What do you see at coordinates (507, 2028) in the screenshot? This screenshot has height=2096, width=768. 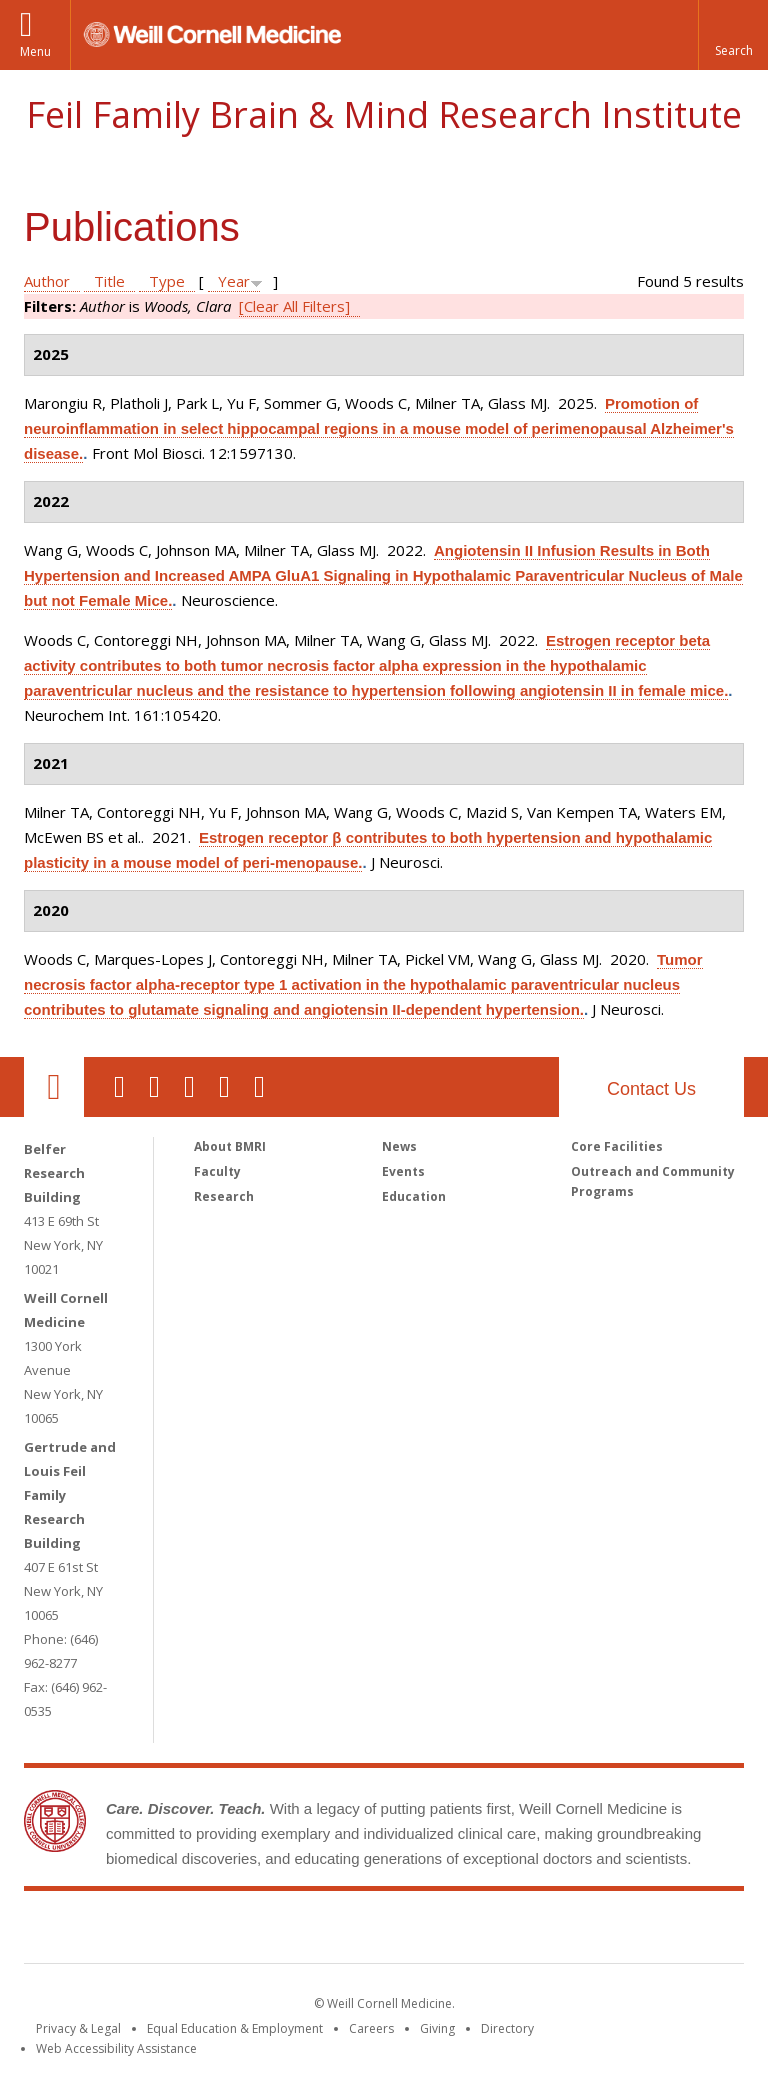 I see `Directory [Go to the WCM Directory Search]` at bounding box center [507, 2028].